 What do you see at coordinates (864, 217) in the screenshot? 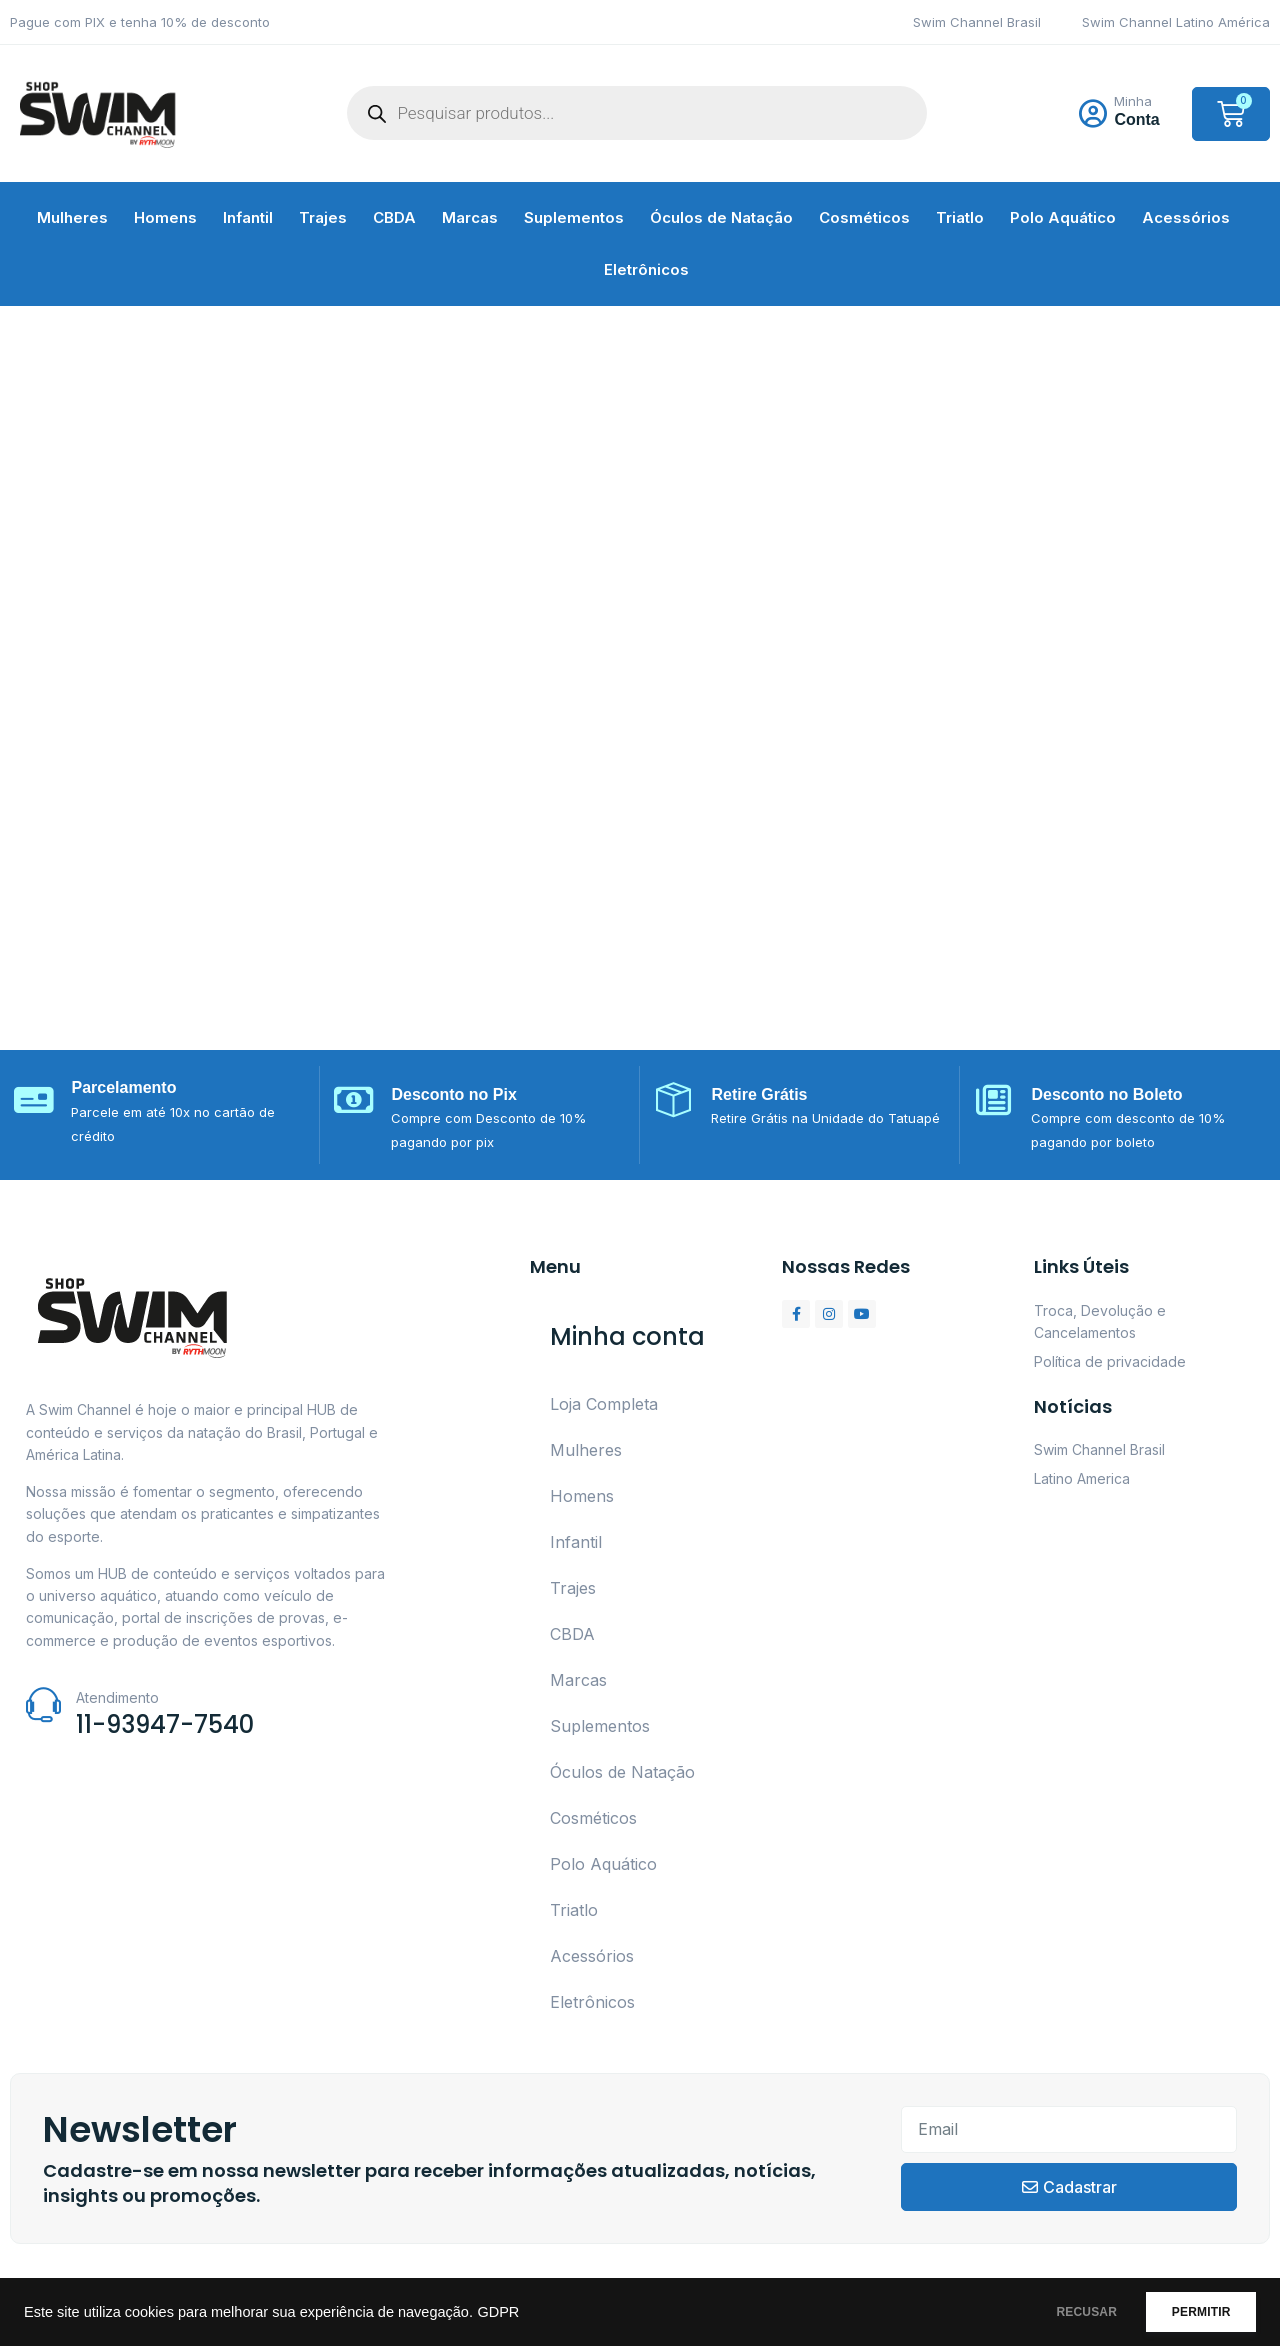
I see `Cosméticos` at bounding box center [864, 217].